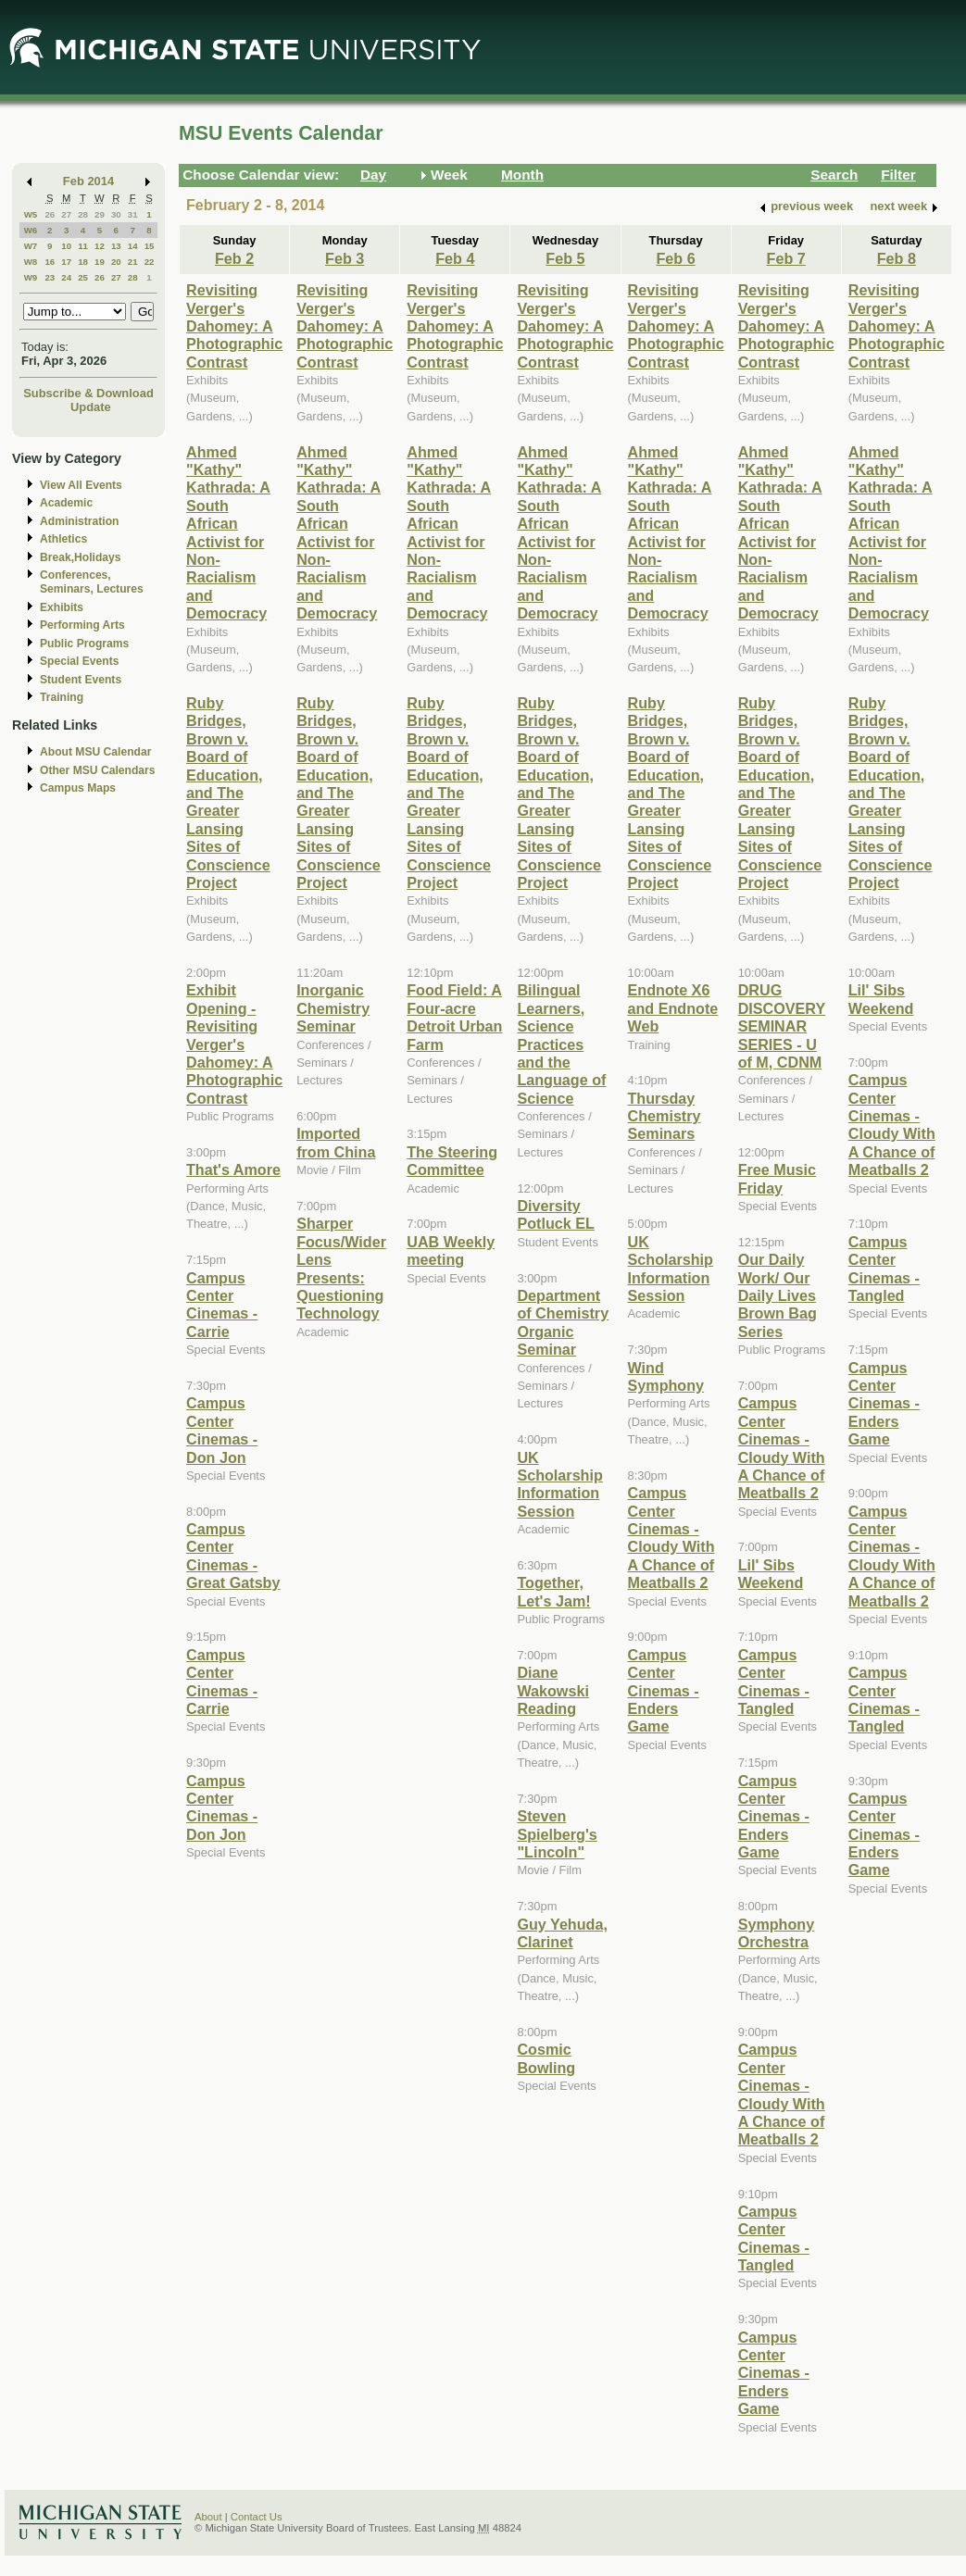 The height and width of the screenshot is (2576, 966). I want to click on Feb 6, so click(675, 258).